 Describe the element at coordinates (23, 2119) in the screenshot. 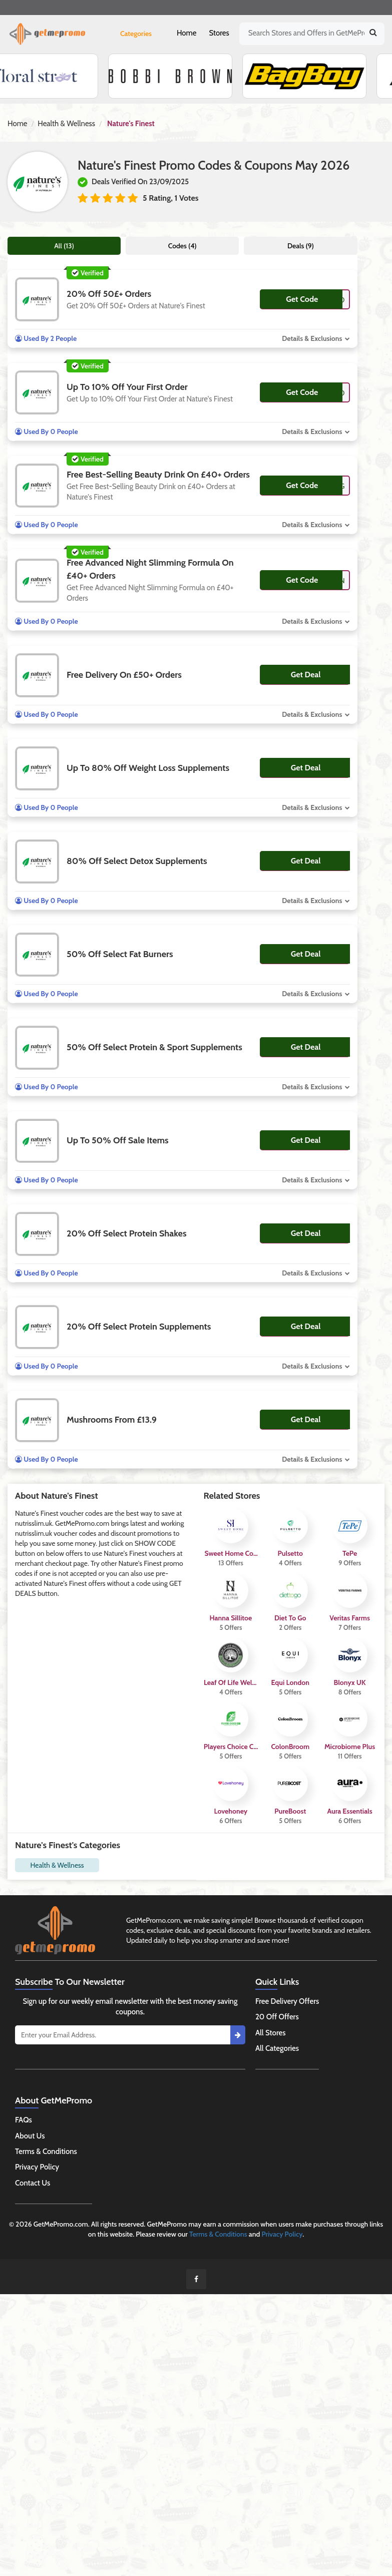

I see `FAQs` at that location.